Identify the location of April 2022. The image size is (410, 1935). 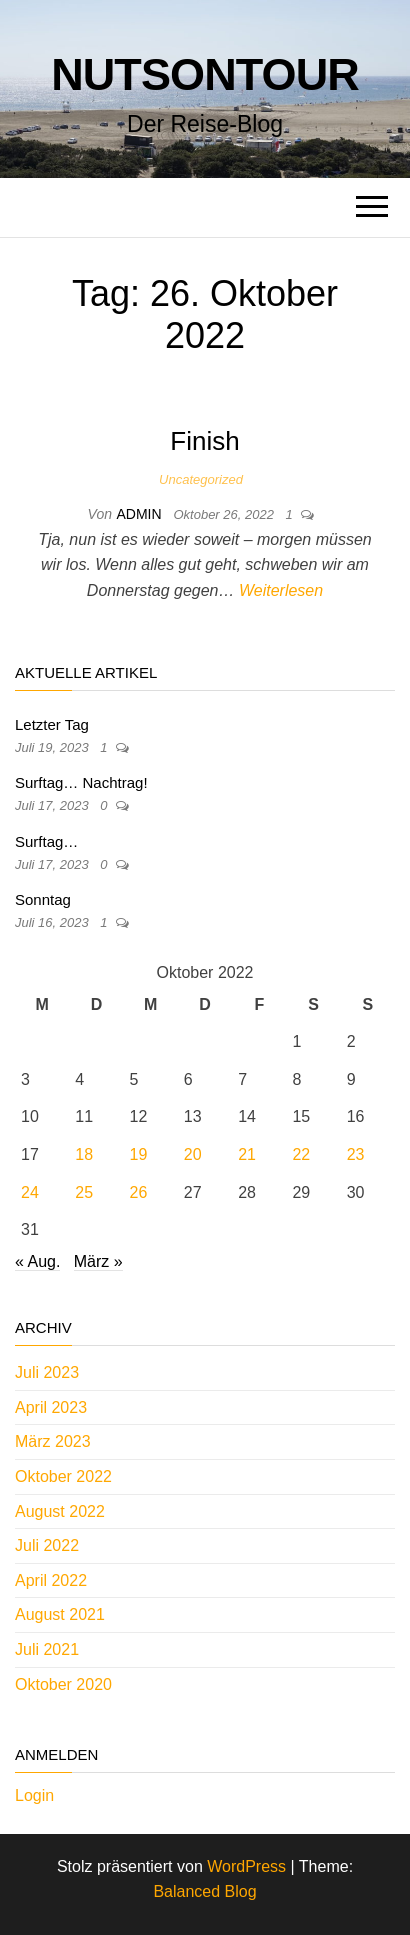
(51, 1580).